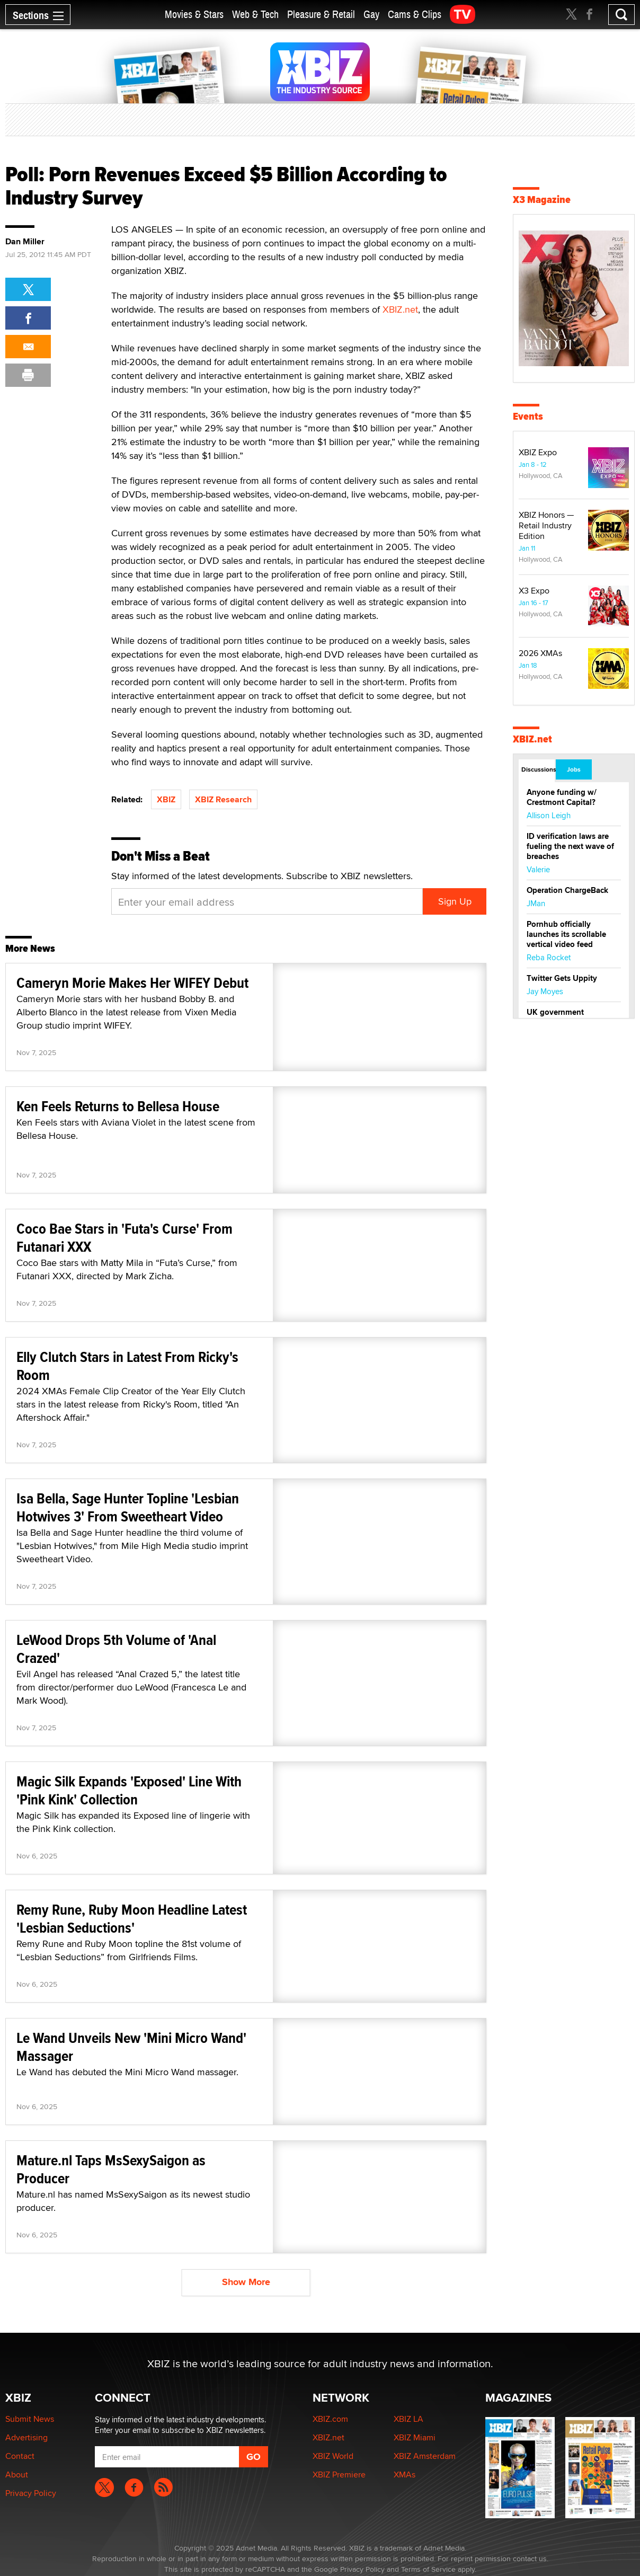  What do you see at coordinates (25, 241) in the screenshot?
I see `Dan Miller` at bounding box center [25, 241].